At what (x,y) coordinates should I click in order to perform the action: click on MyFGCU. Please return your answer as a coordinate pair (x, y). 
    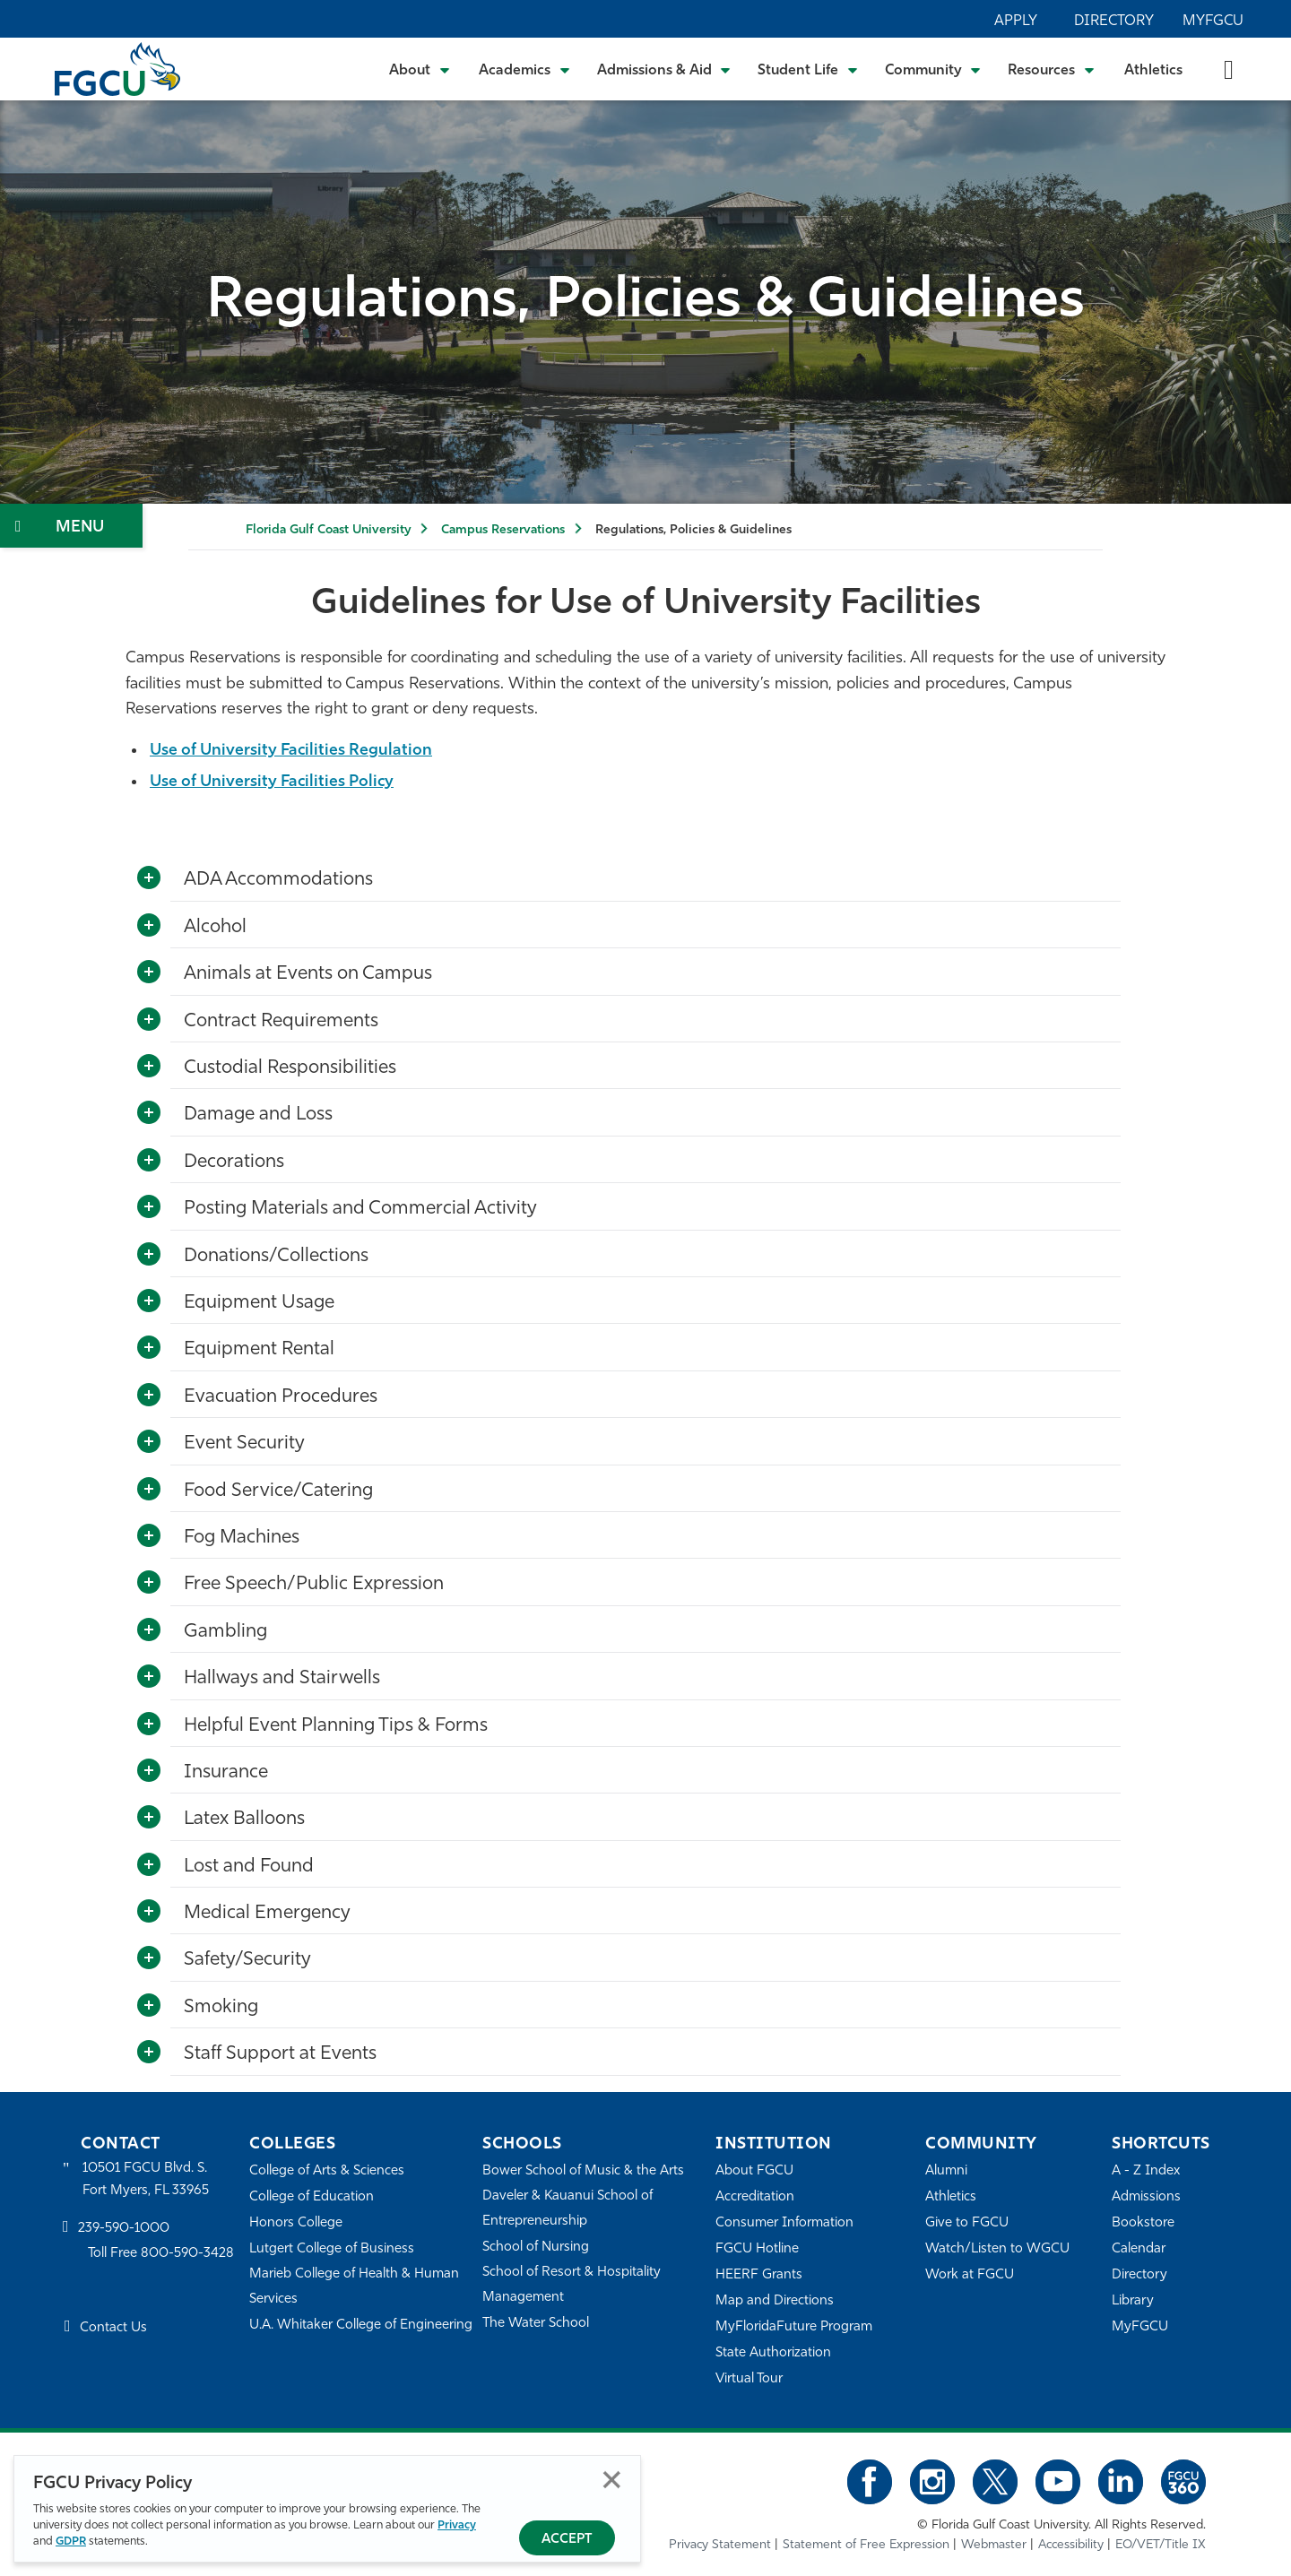
    Looking at the image, I should click on (1213, 21).